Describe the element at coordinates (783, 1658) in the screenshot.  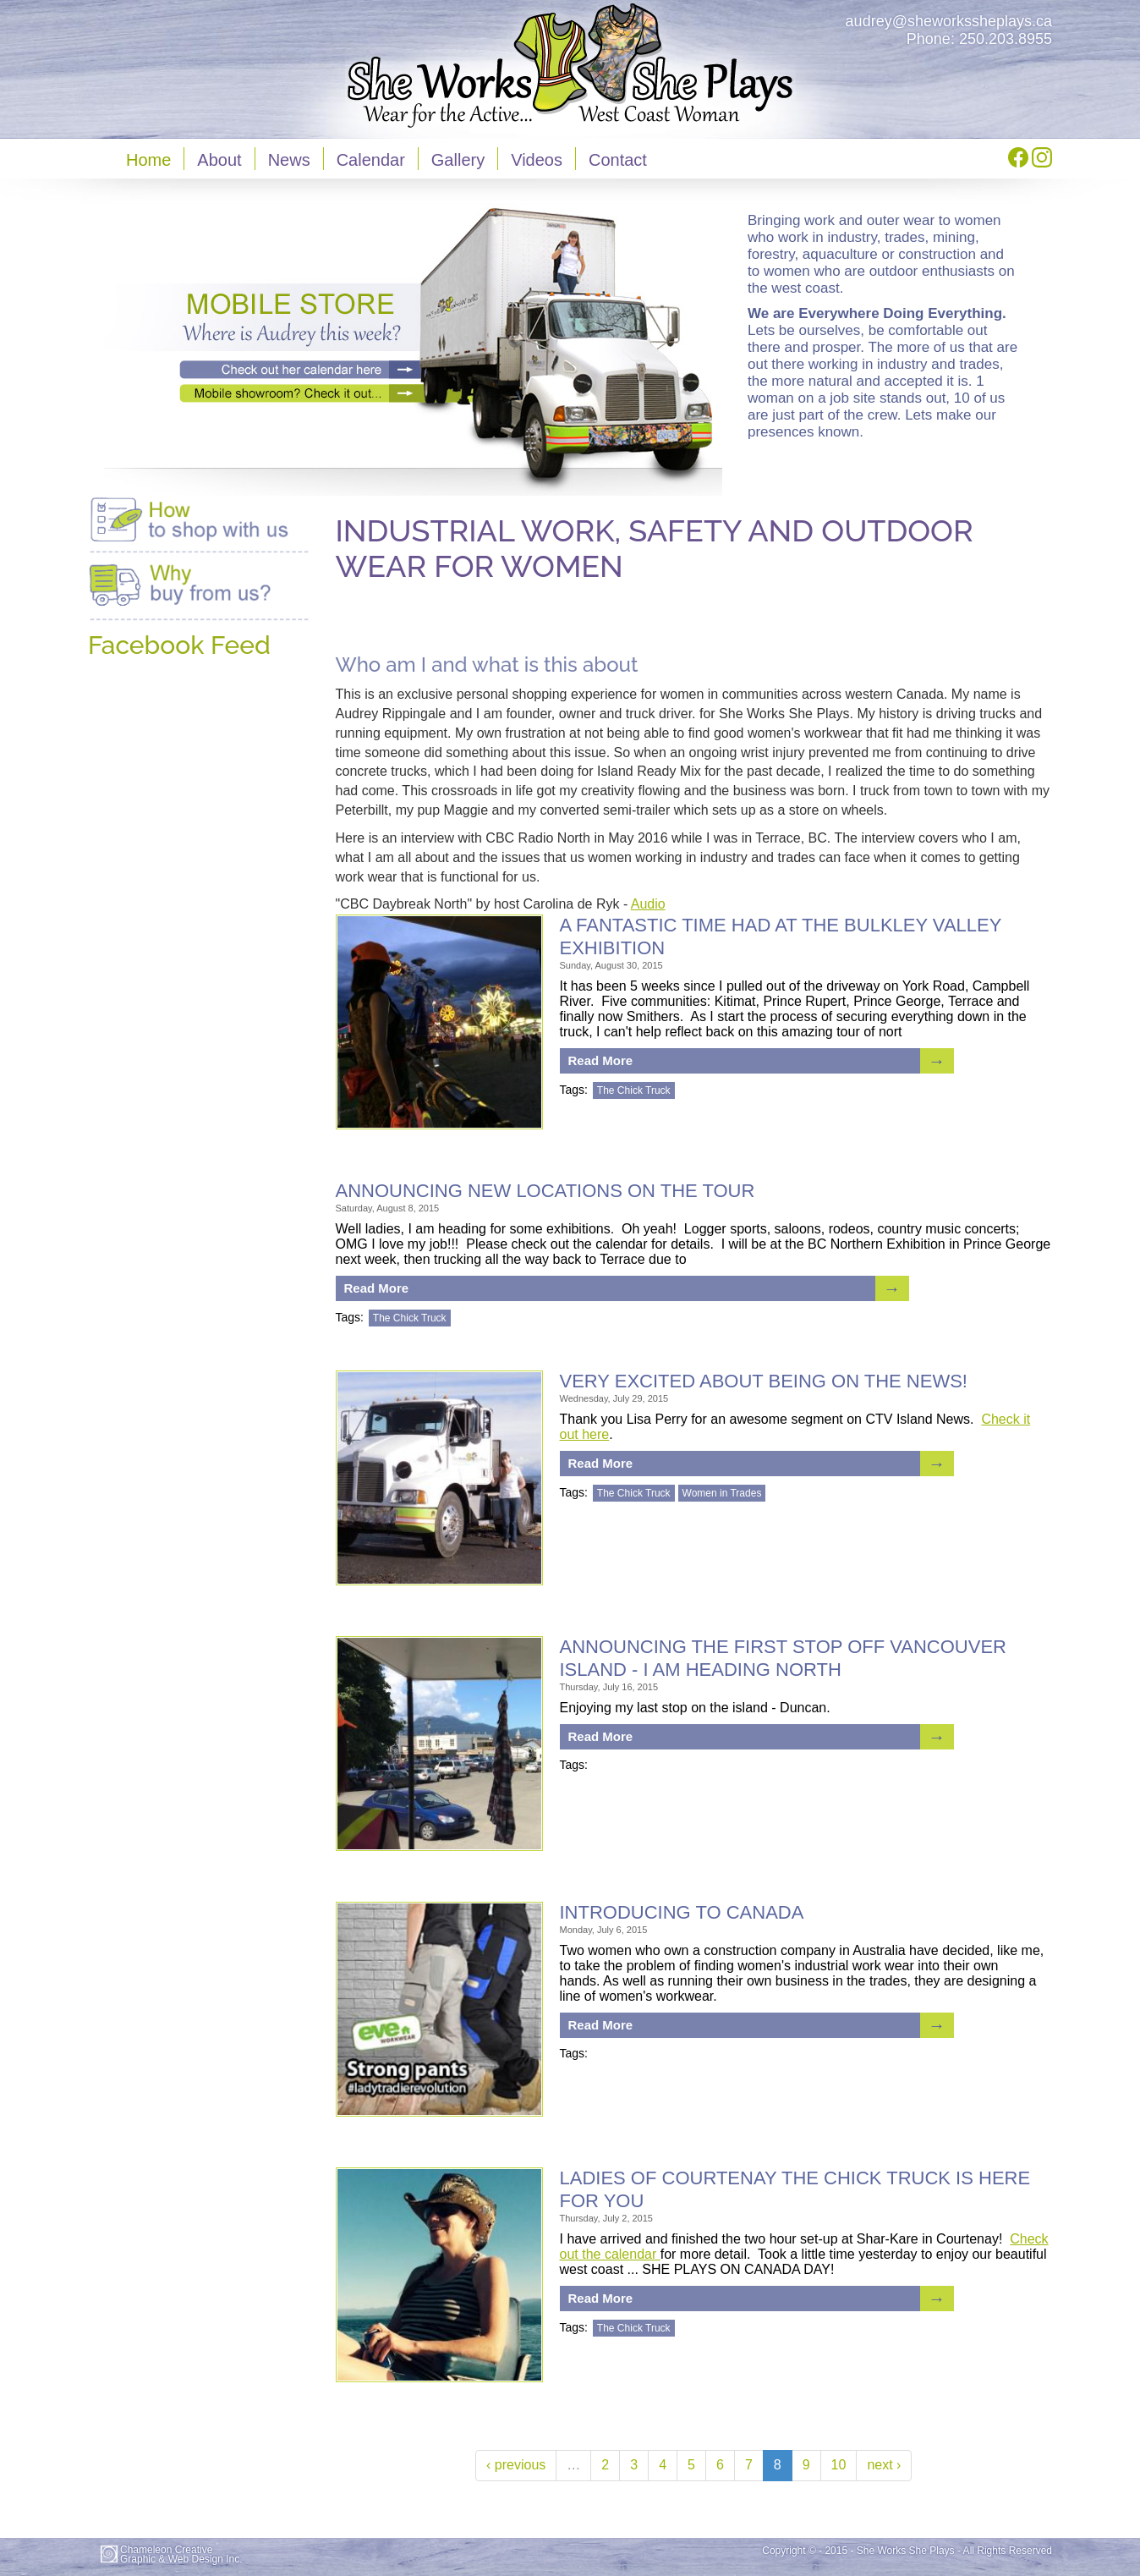
I see `ANNOUNCING THE FIRST STOP OFF VANCOUVER ISLAND - I AM HEADING NORTH` at that location.